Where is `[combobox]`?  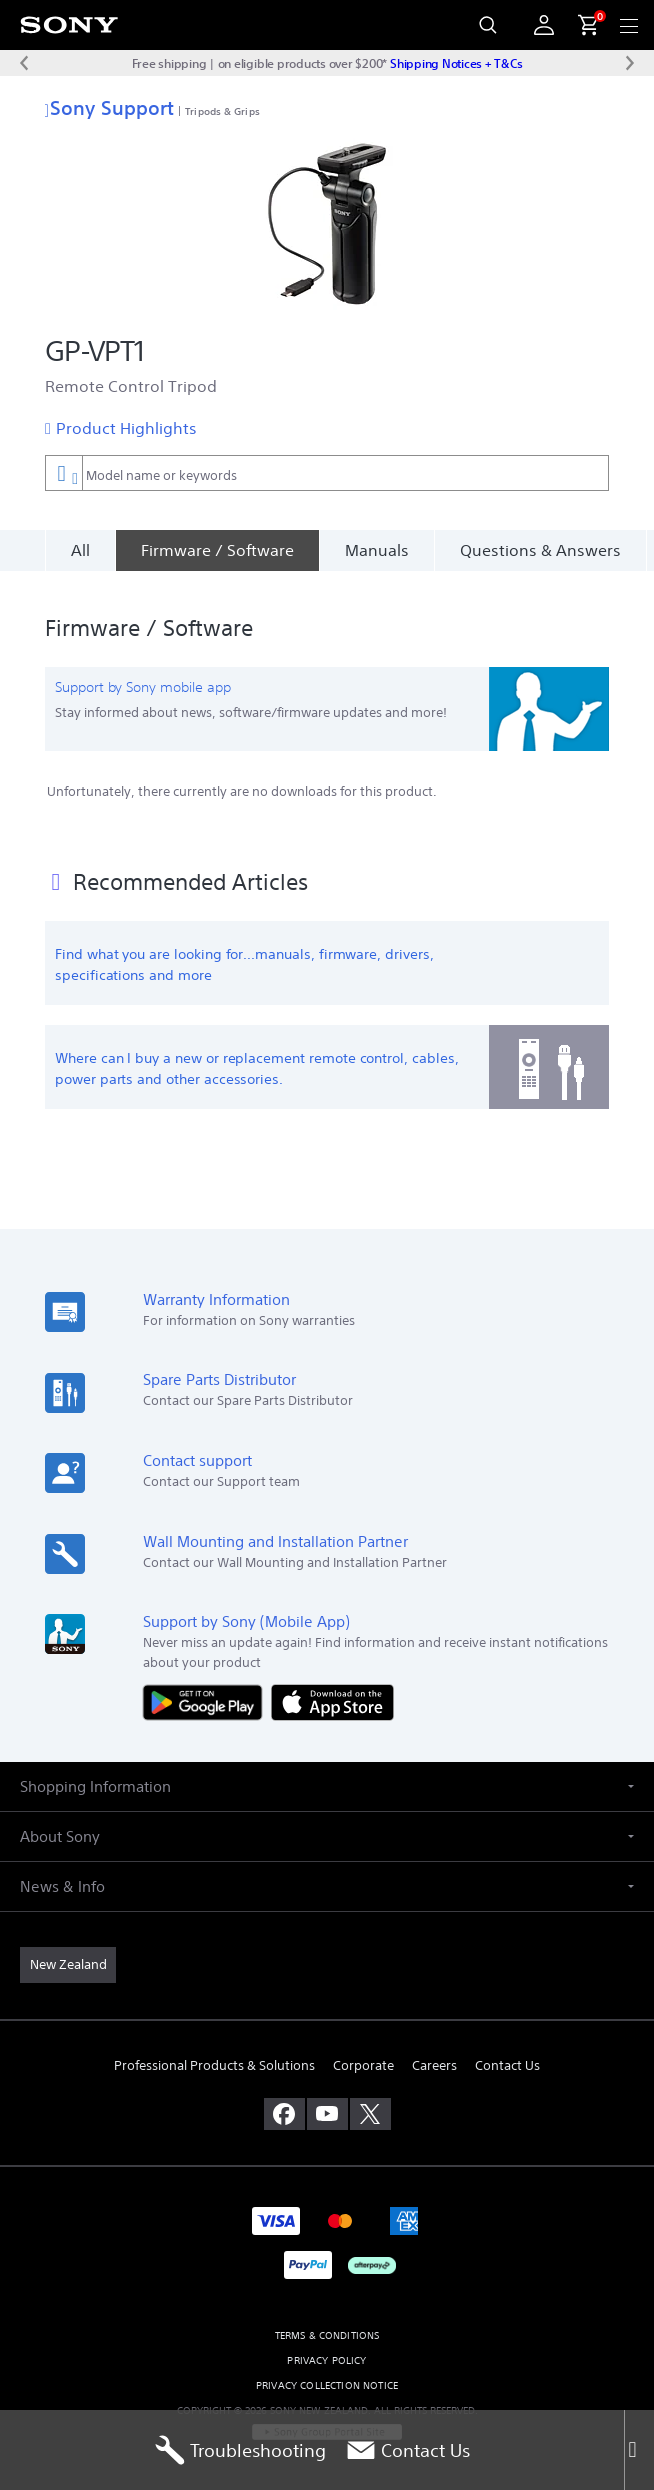
[combobox] is located at coordinates (327, 473).